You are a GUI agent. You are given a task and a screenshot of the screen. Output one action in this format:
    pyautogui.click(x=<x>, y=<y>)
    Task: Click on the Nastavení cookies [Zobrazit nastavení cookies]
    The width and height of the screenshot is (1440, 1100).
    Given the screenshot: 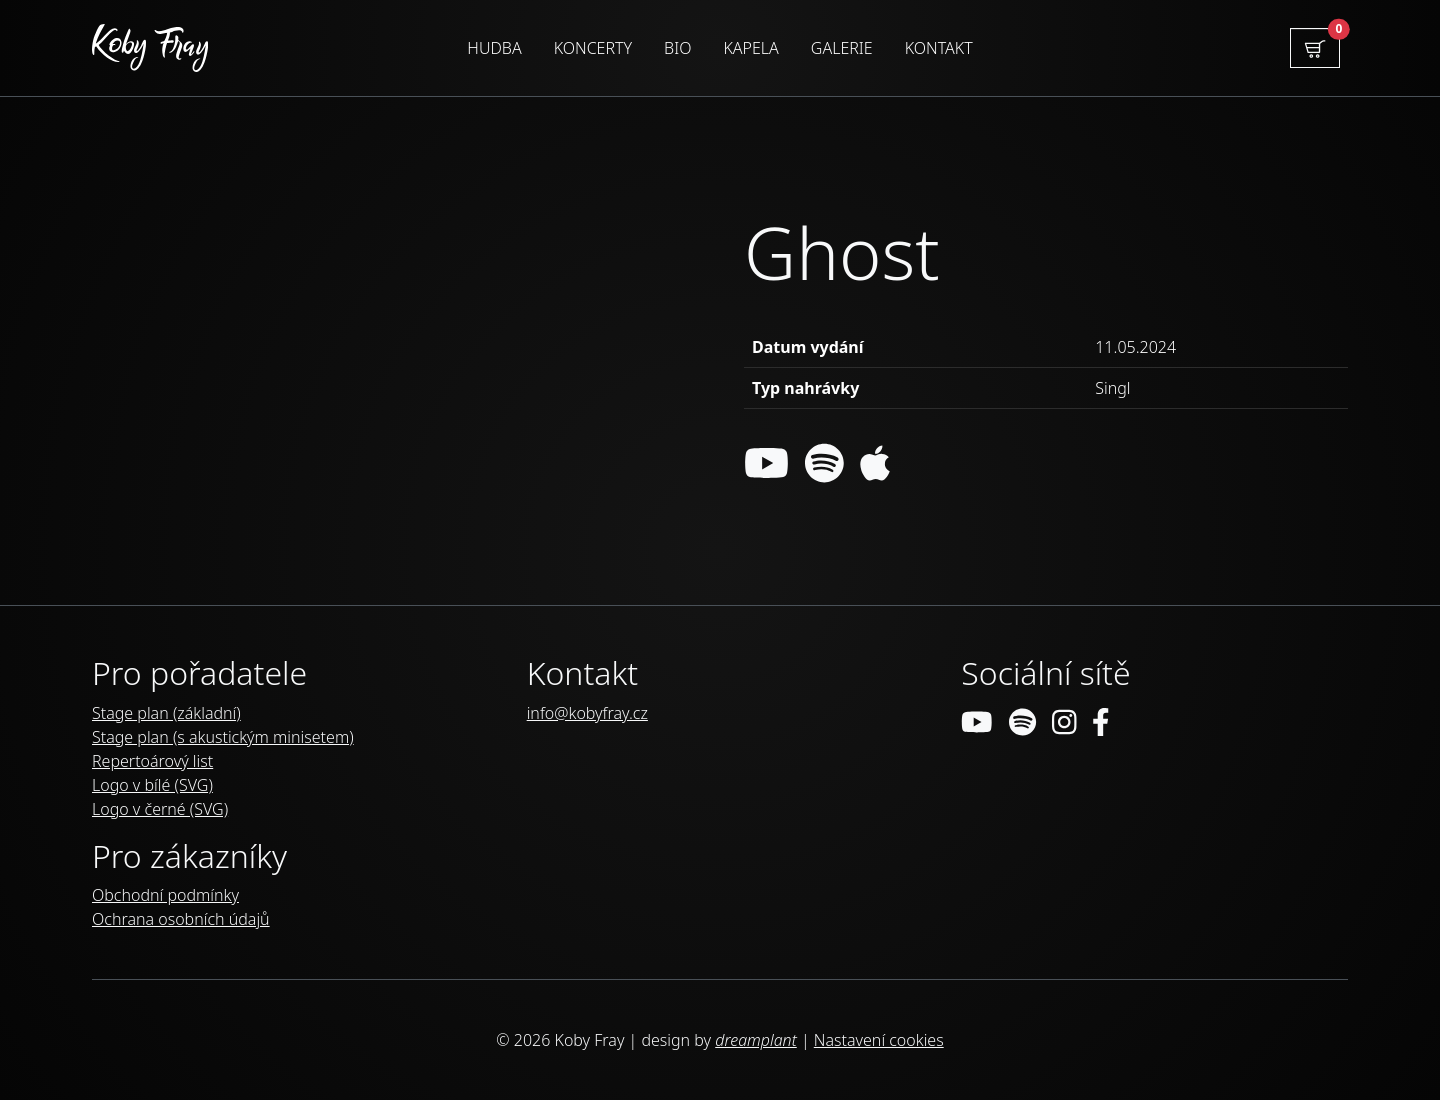 What is the action you would take?
    pyautogui.click(x=879, y=1040)
    